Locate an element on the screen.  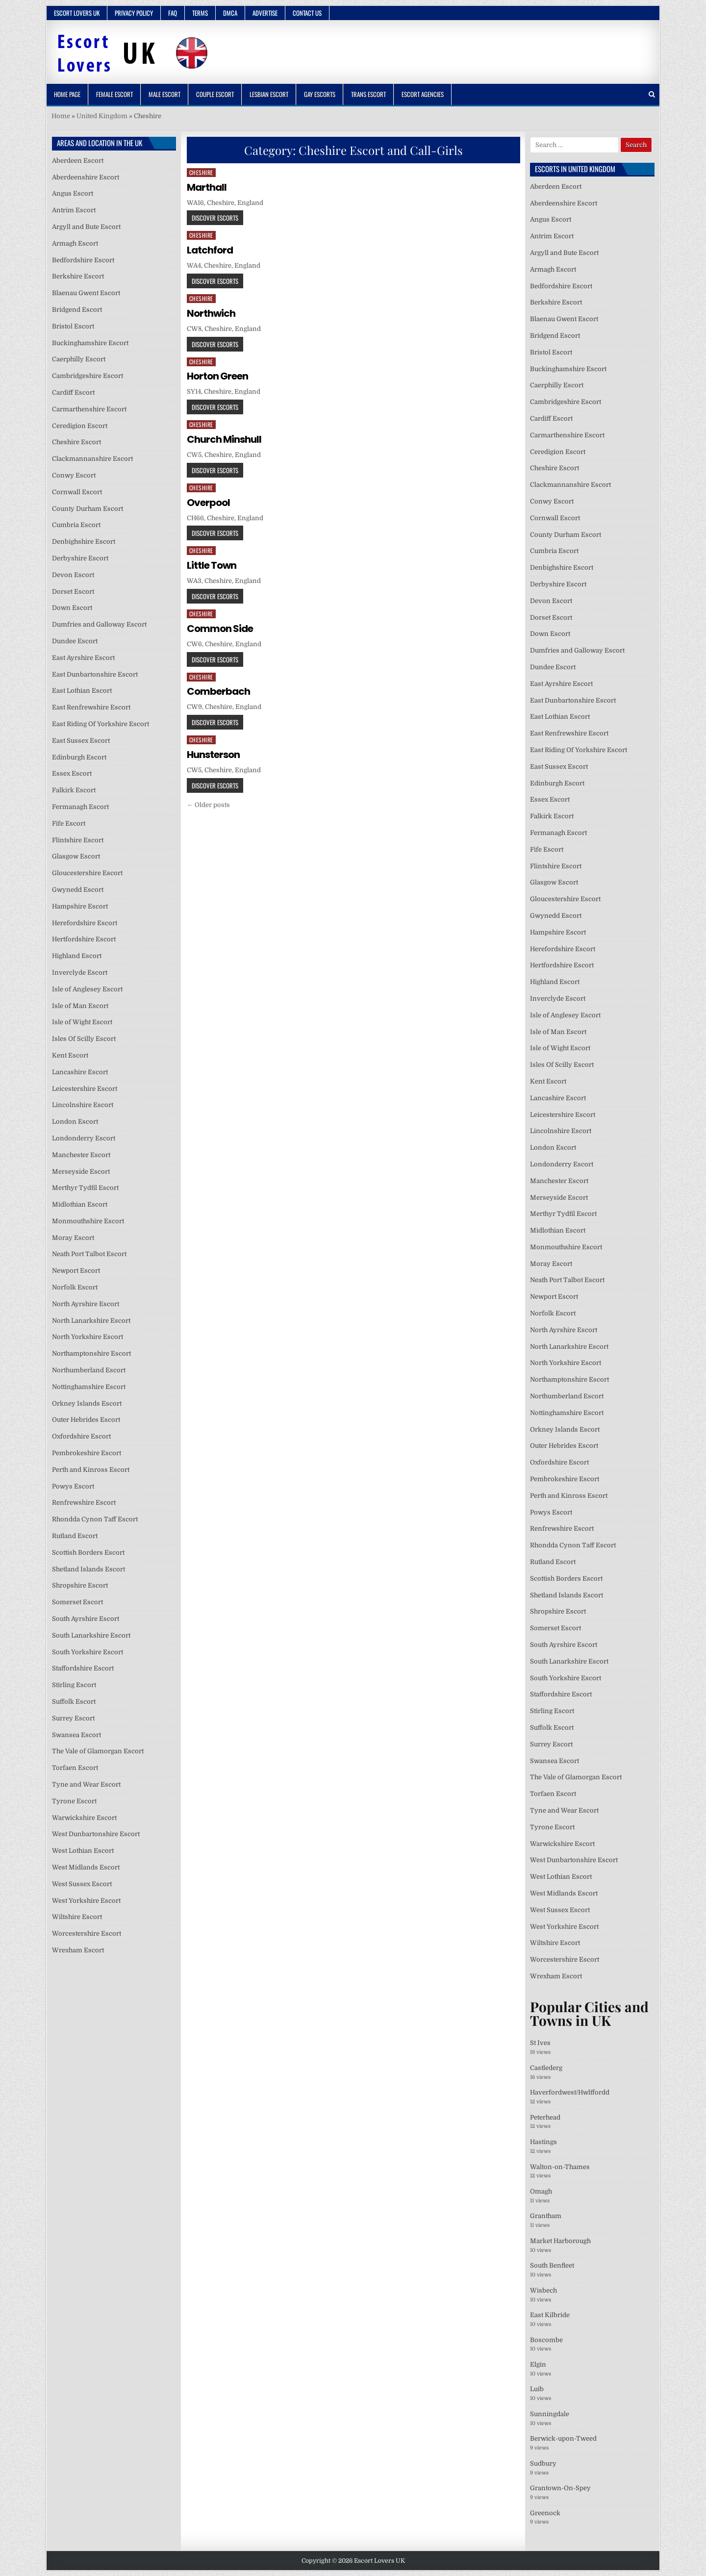
Neath Port Talbot Escort is located at coordinates (89, 1254).